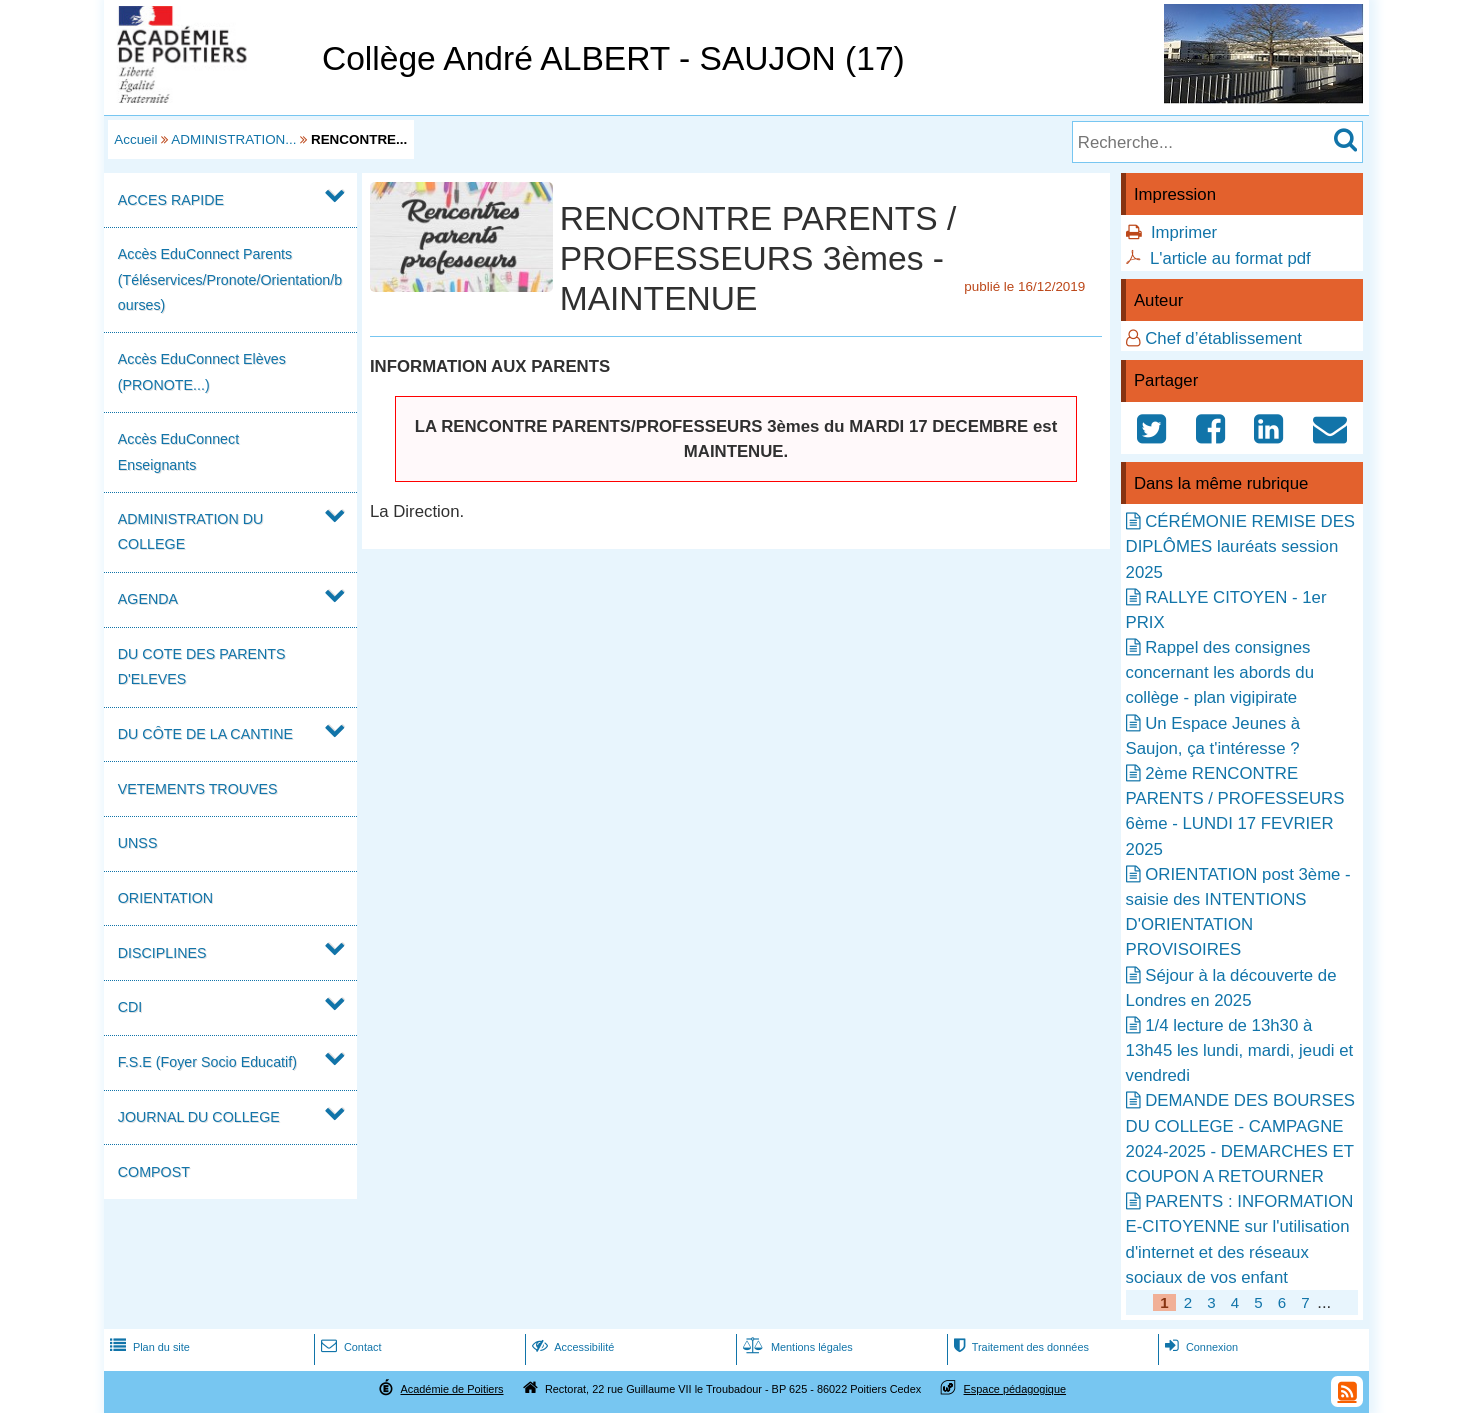  Describe the element at coordinates (148, 599) in the screenshot. I see `AGENDA` at that location.